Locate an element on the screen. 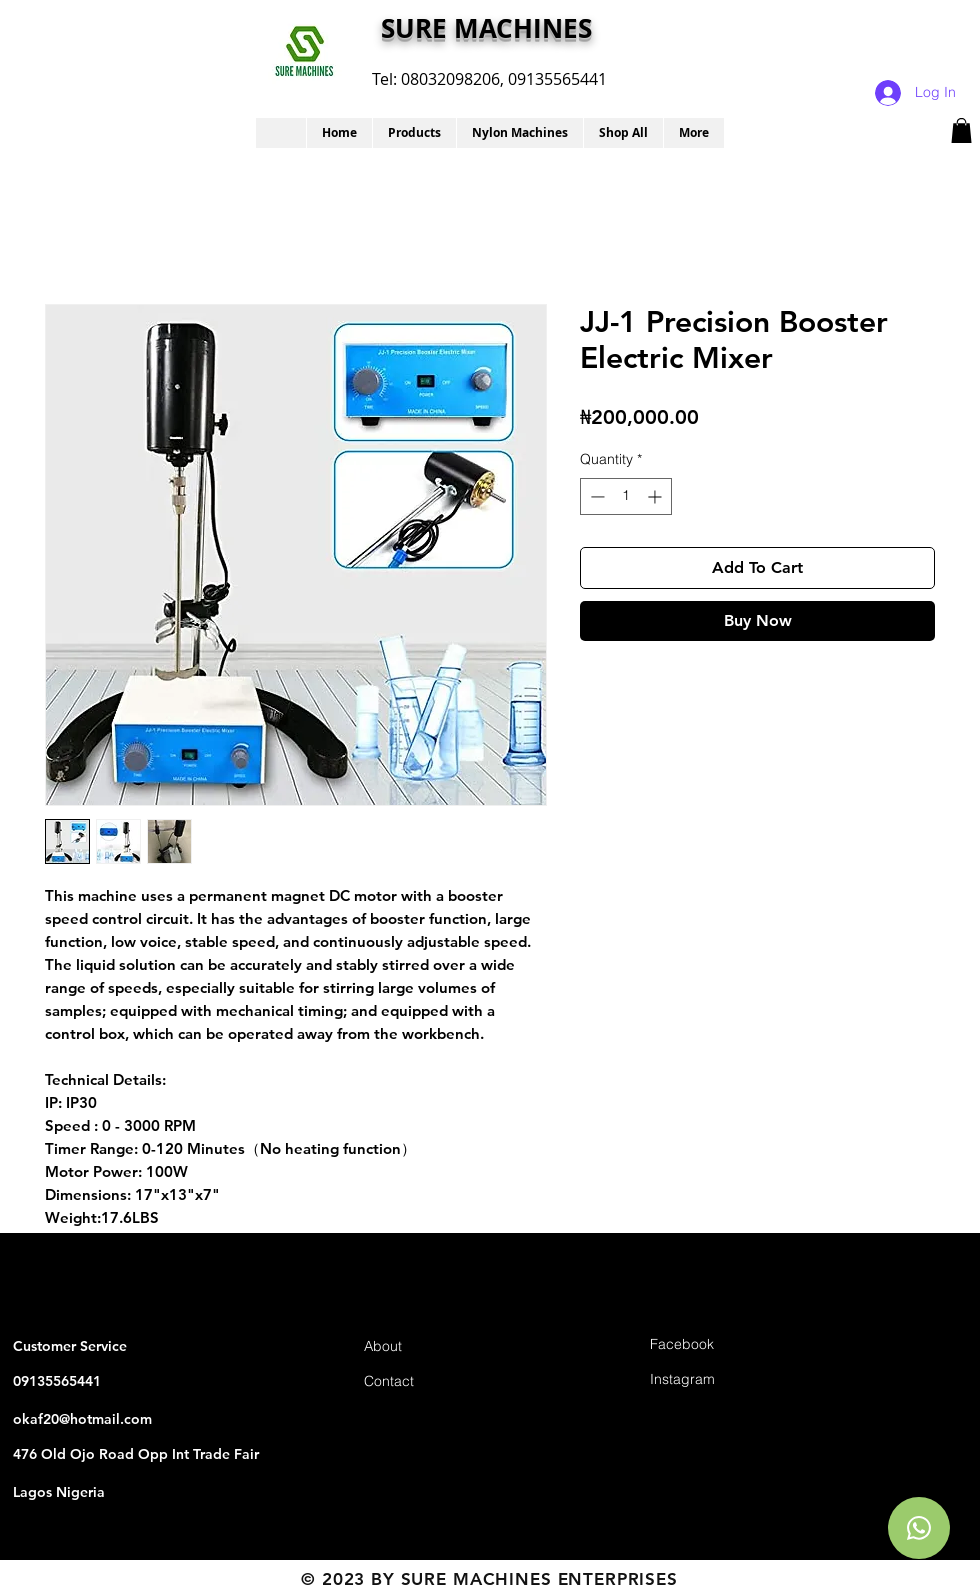 This screenshot has width=980, height=1589. [button] is located at coordinates (414, 133).